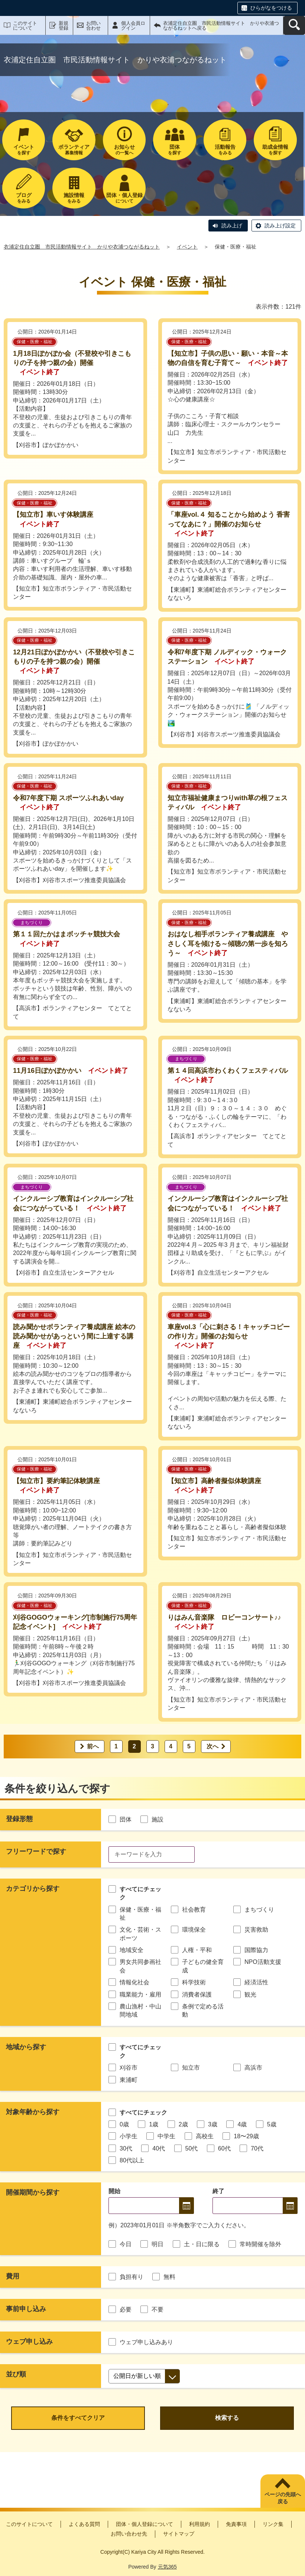 The height and width of the screenshot is (2576, 305). What do you see at coordinates (280, 226) in the screenshot?
I see `読み上げ設定` at bounding box center [280, 226].